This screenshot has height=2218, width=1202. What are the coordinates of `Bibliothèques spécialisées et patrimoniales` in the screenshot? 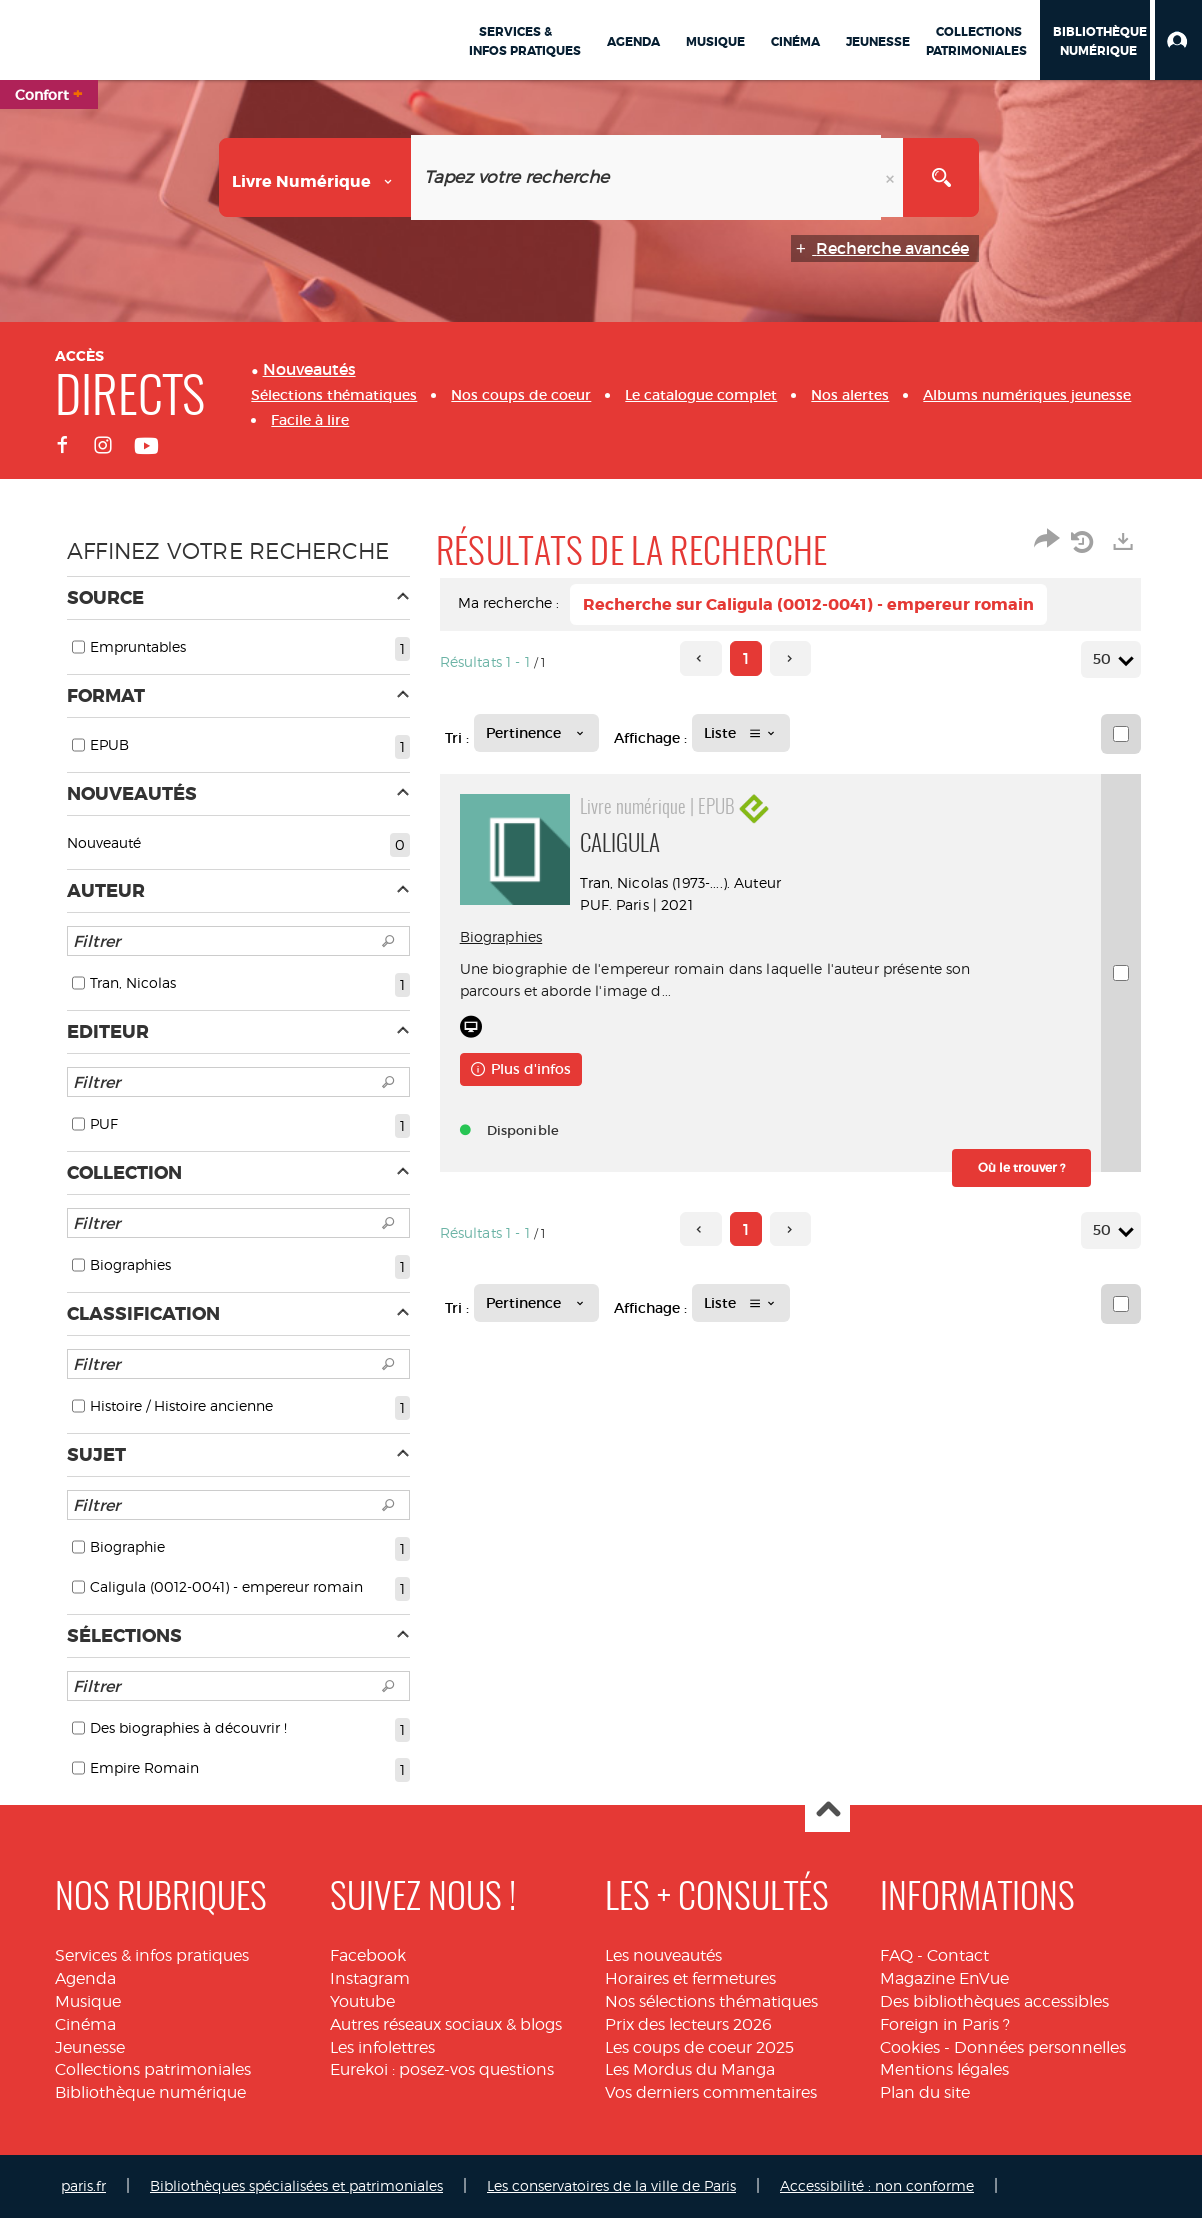 It's located at (296, 2185).